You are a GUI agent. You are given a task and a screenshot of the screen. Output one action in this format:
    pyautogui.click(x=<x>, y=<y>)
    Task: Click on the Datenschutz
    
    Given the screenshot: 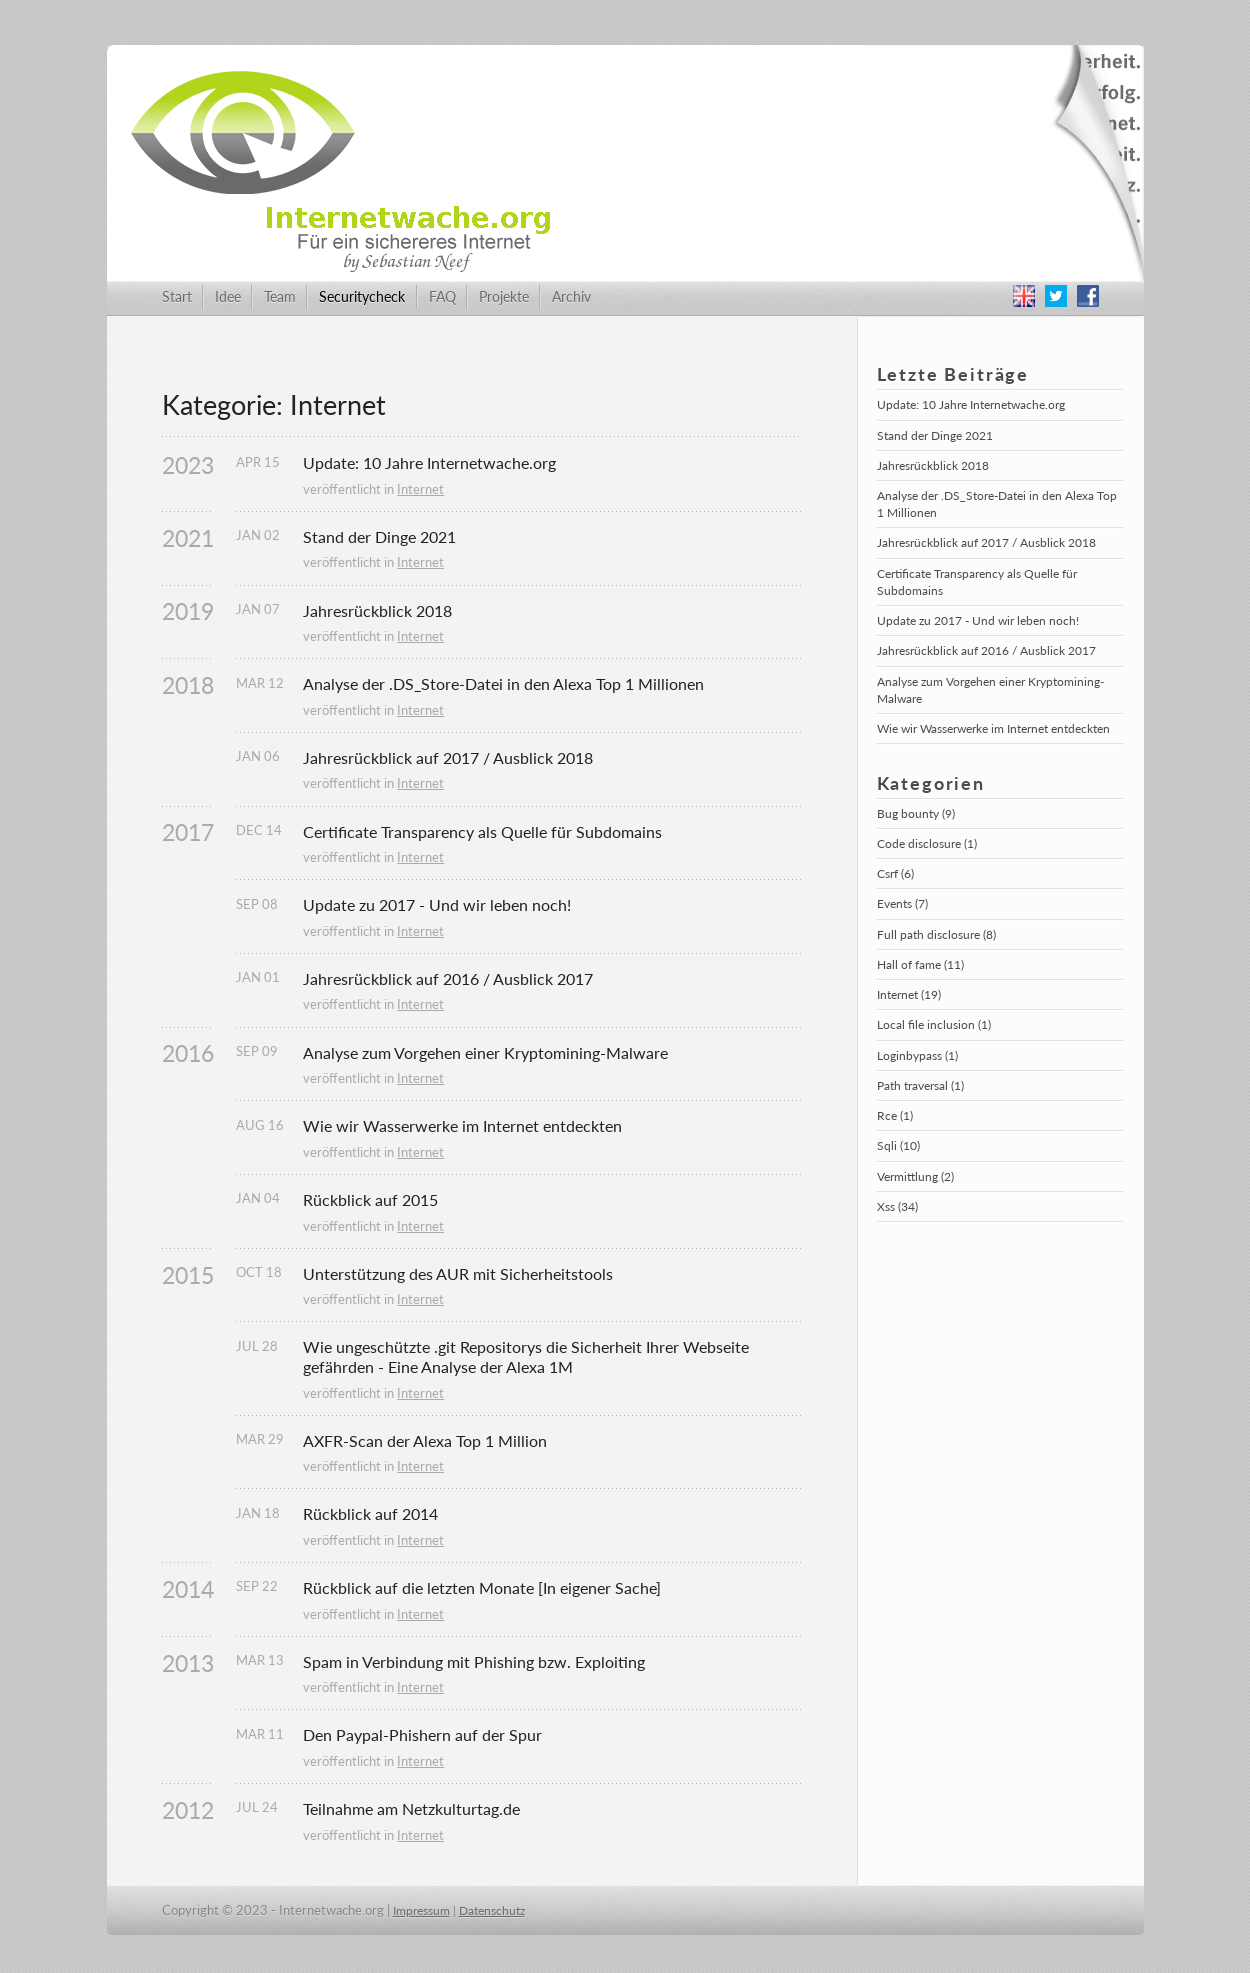 What is the action you would take?
    pyautogui.click(x=492, y=1910)
    